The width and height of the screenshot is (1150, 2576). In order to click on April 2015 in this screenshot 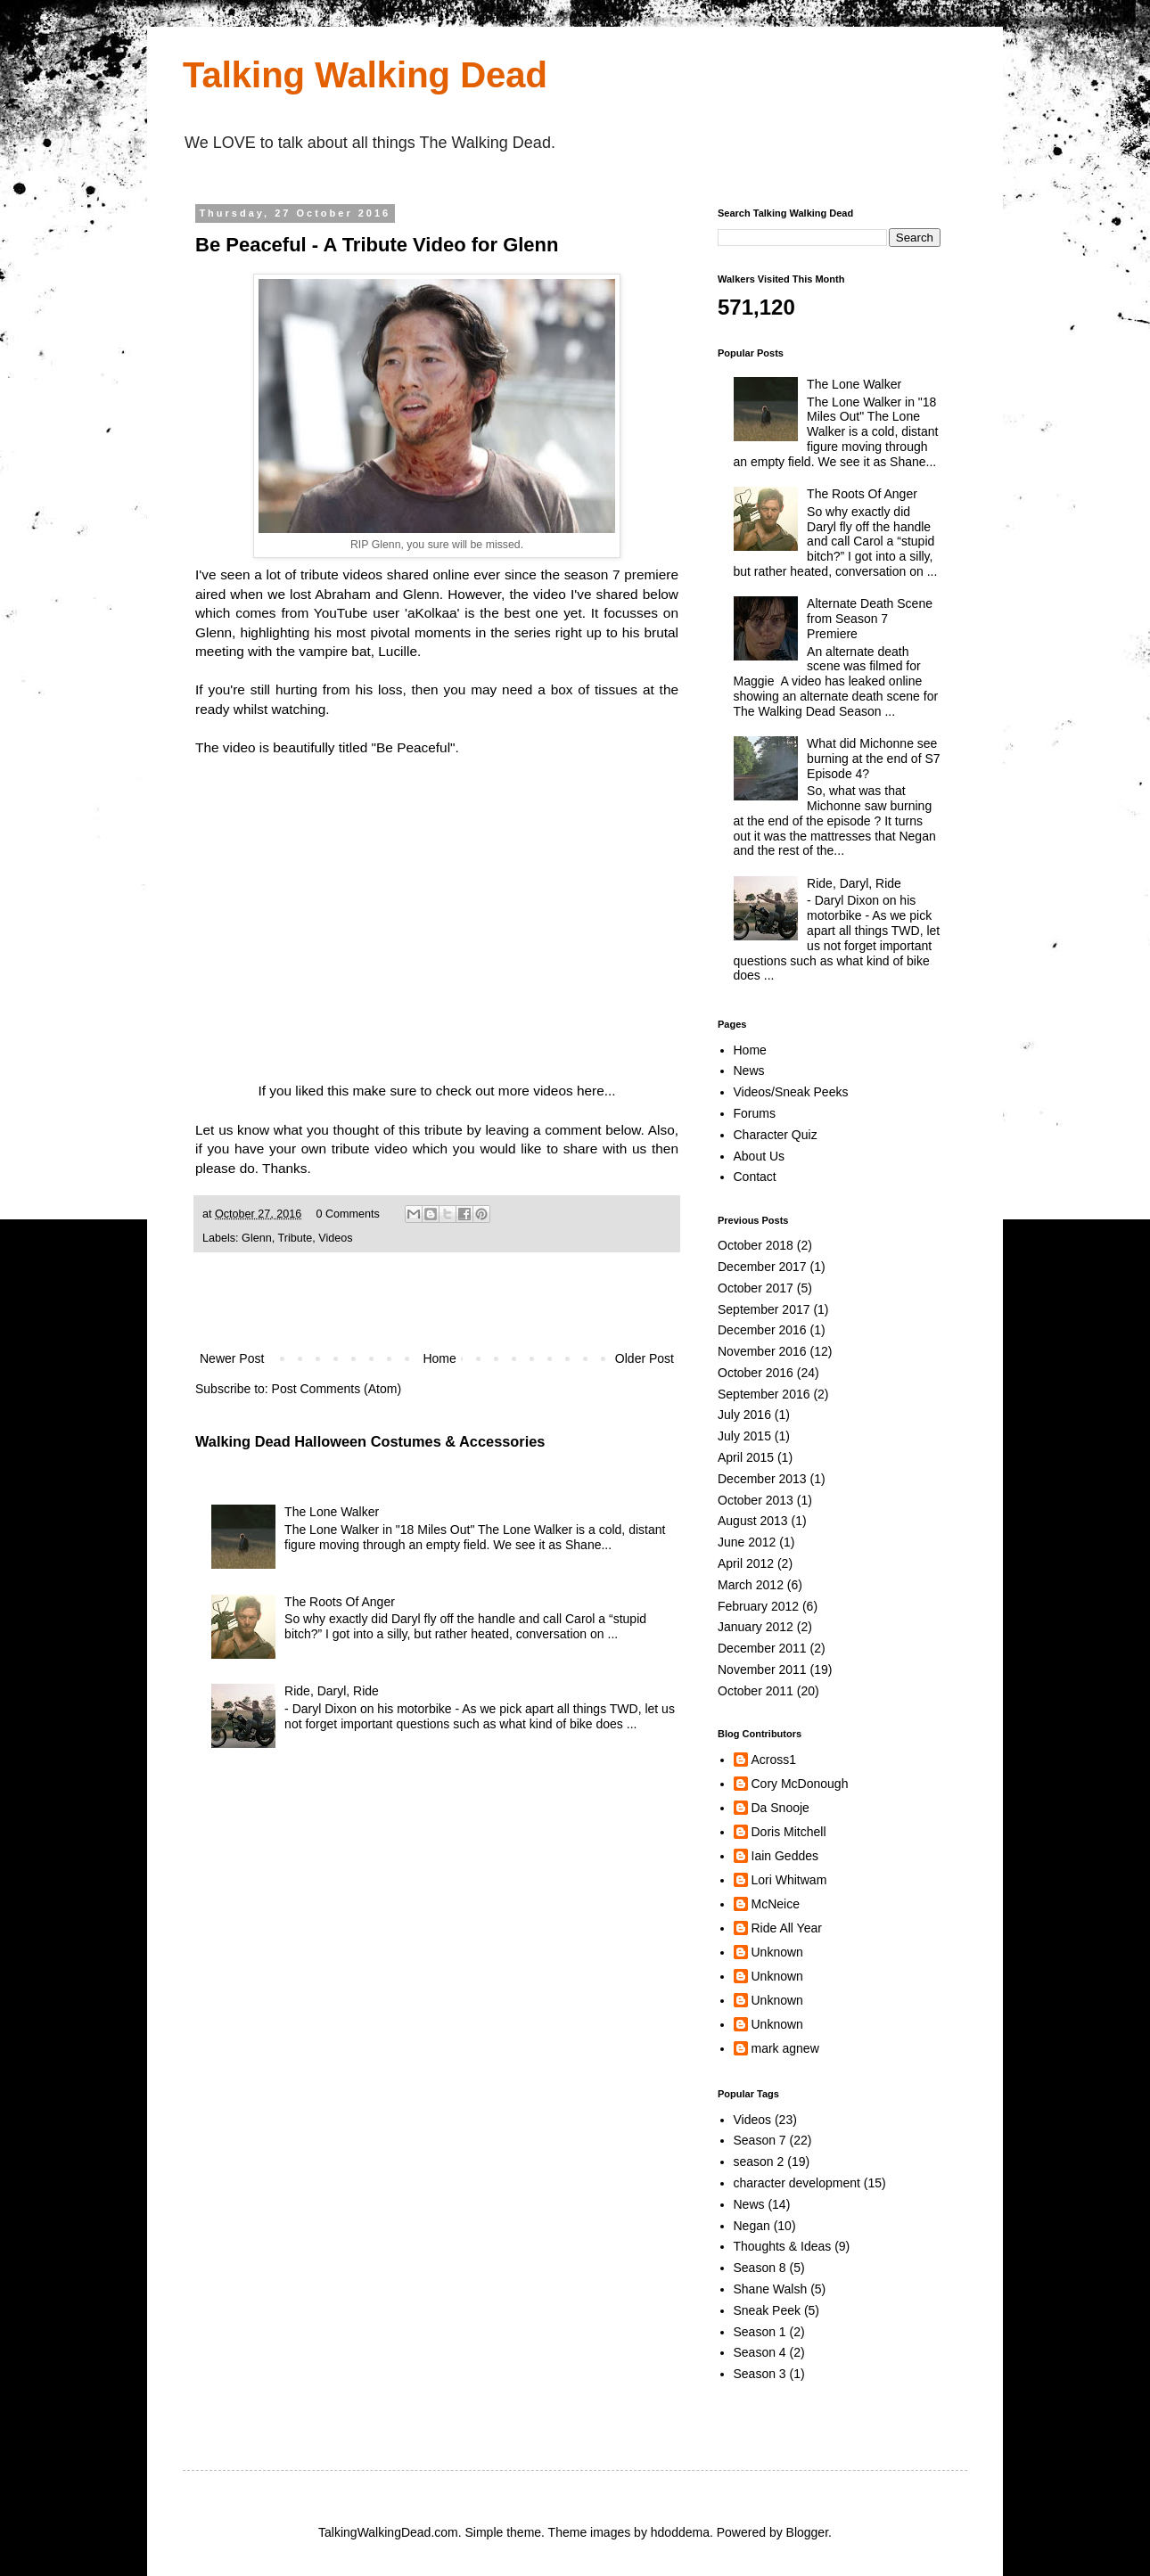, I will do `click(746, 1457)`.